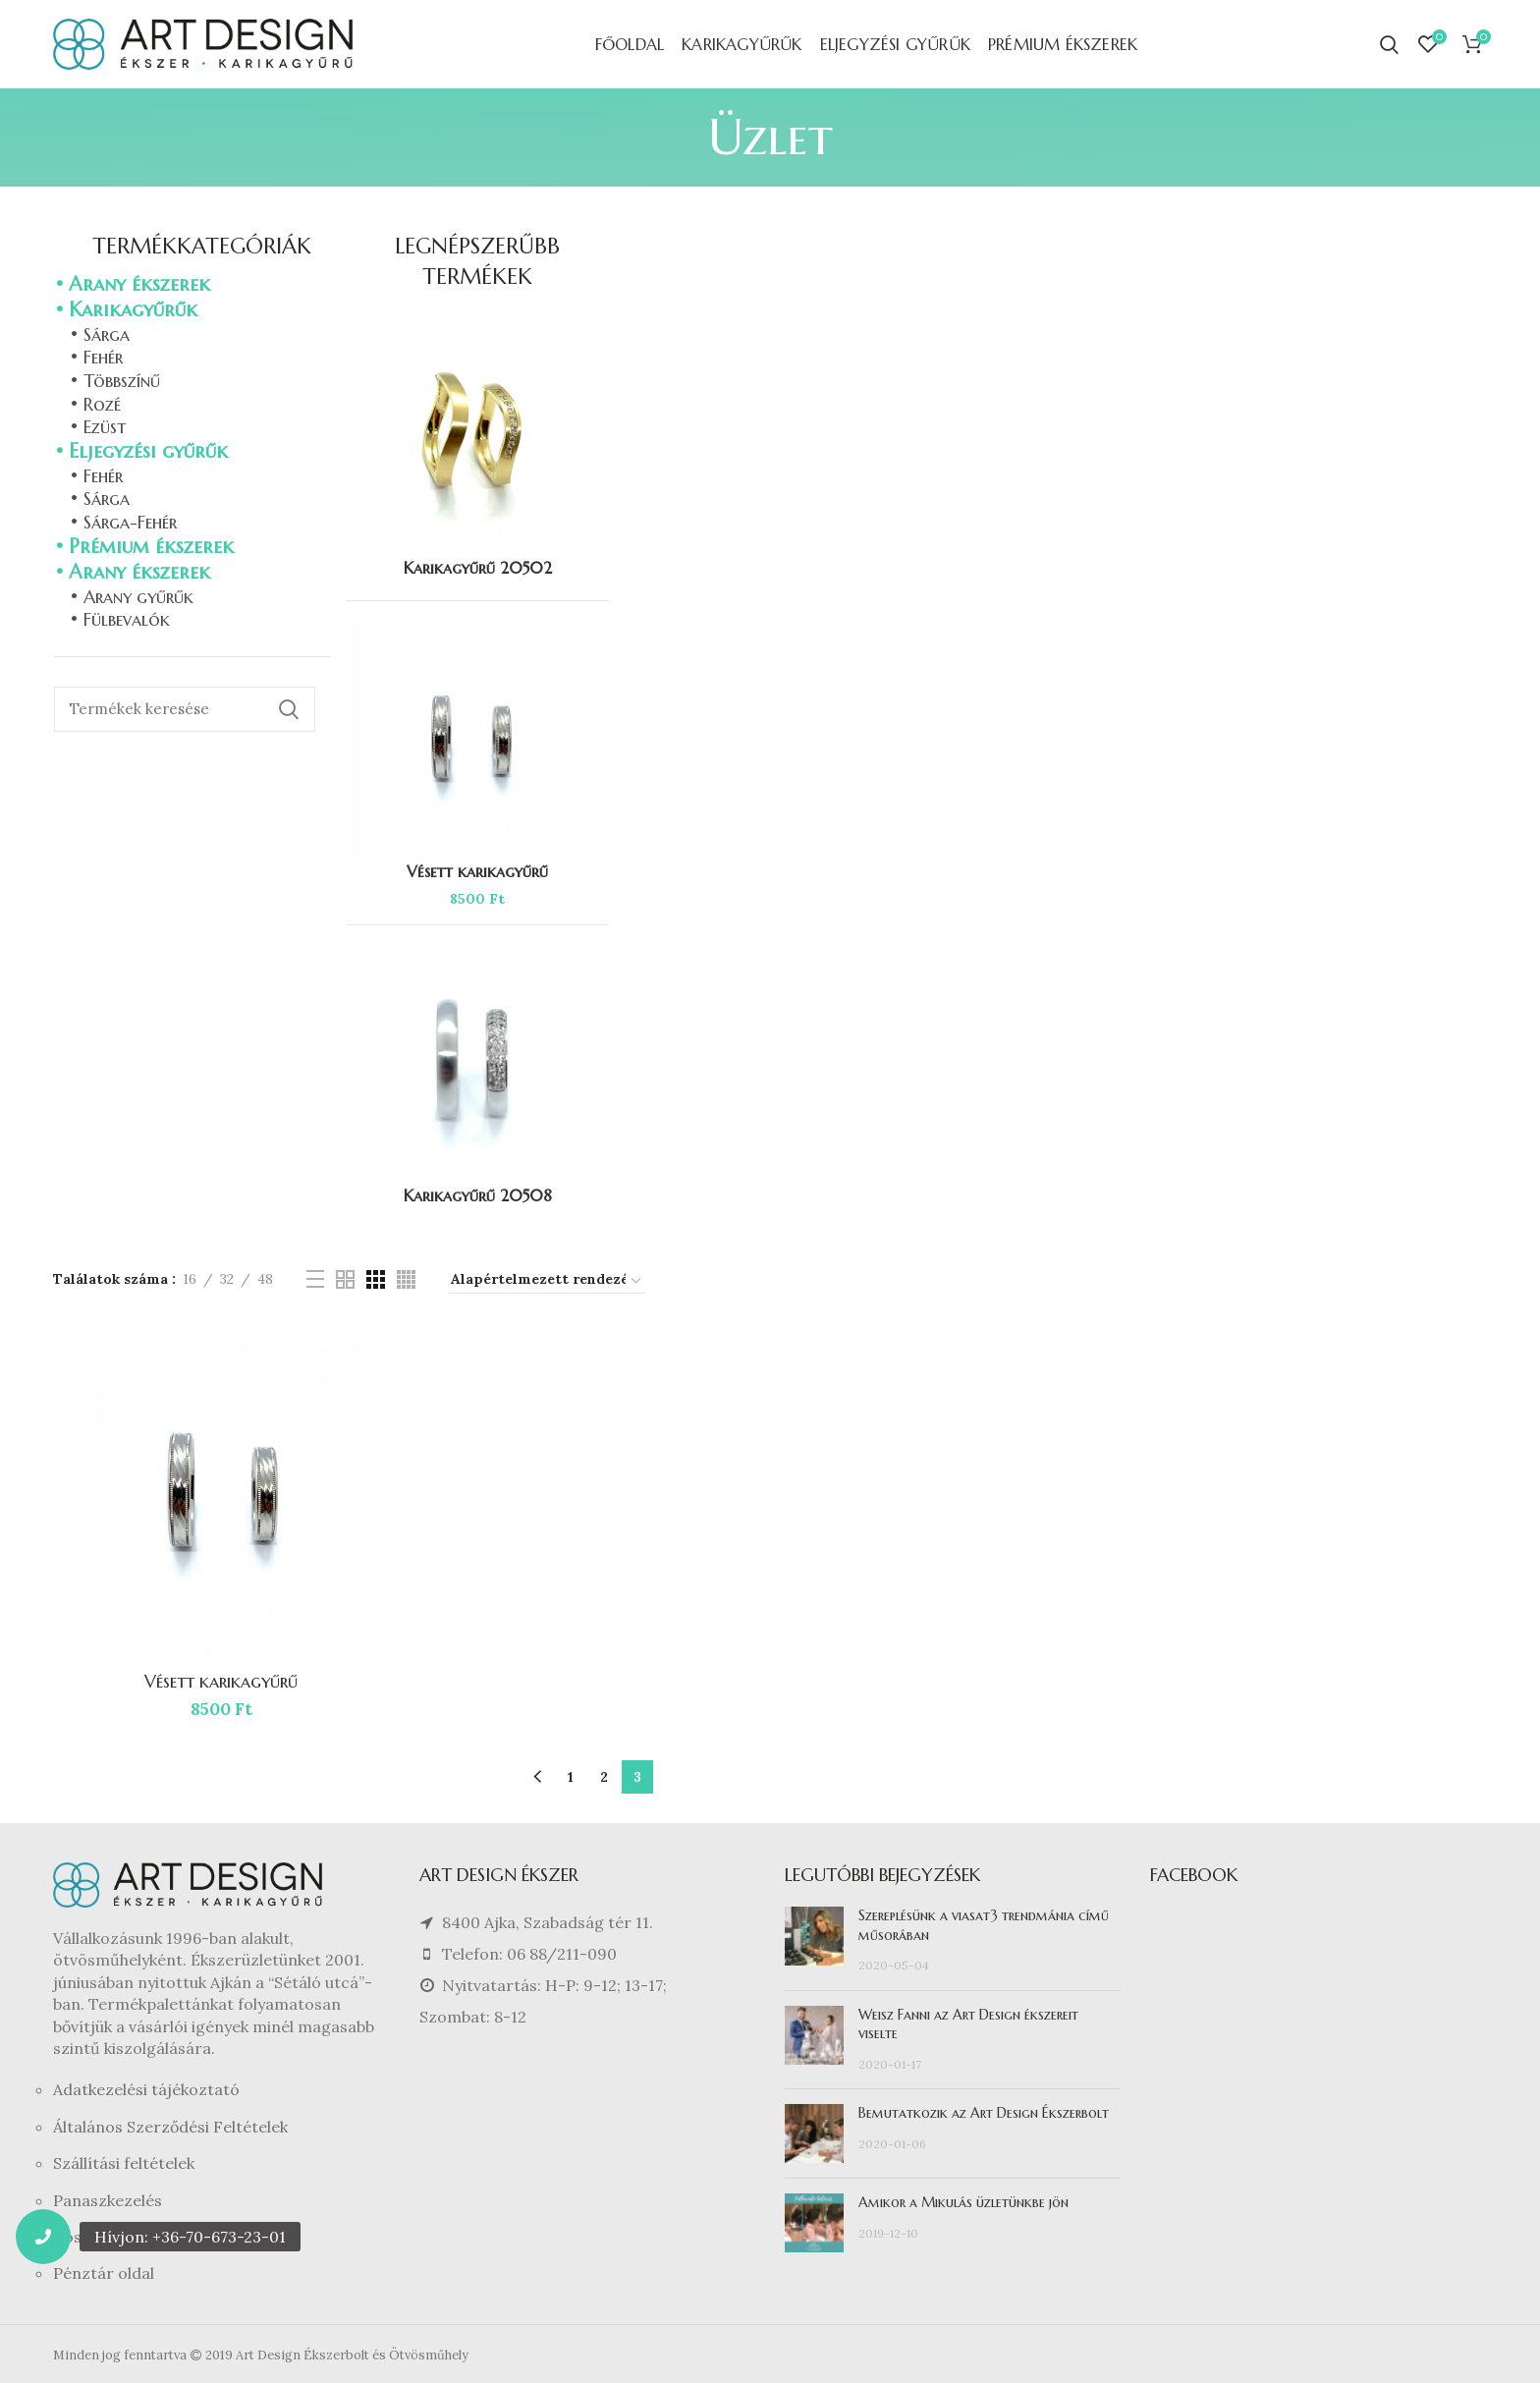 This screenshot has width=1540, height=2383. I want to click on Vésett karikagyűrű, so click(221, 1681).